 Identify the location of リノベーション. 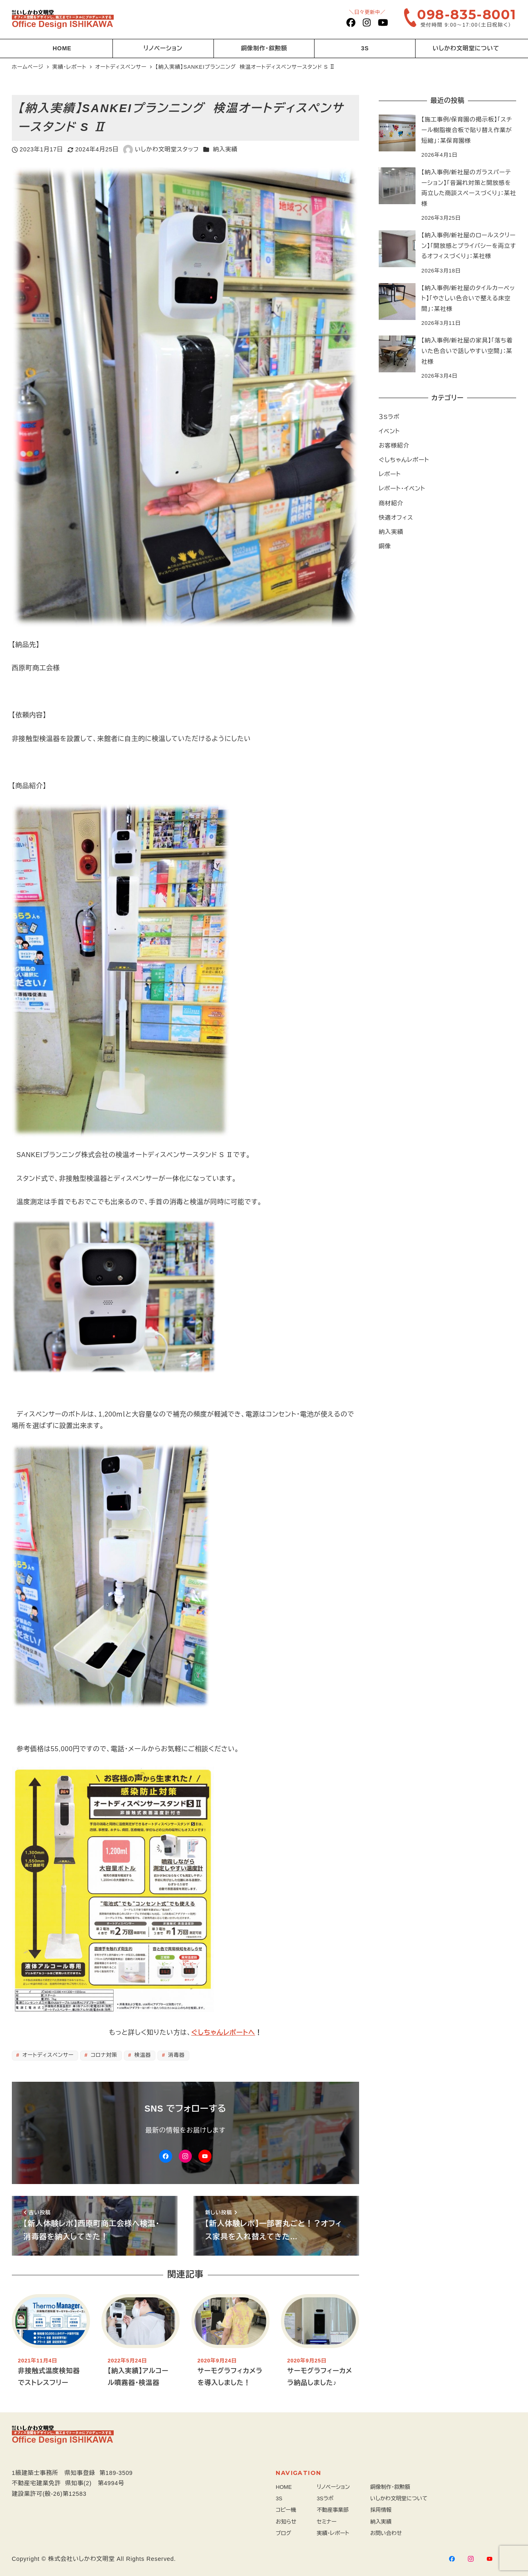
(333, 2487).